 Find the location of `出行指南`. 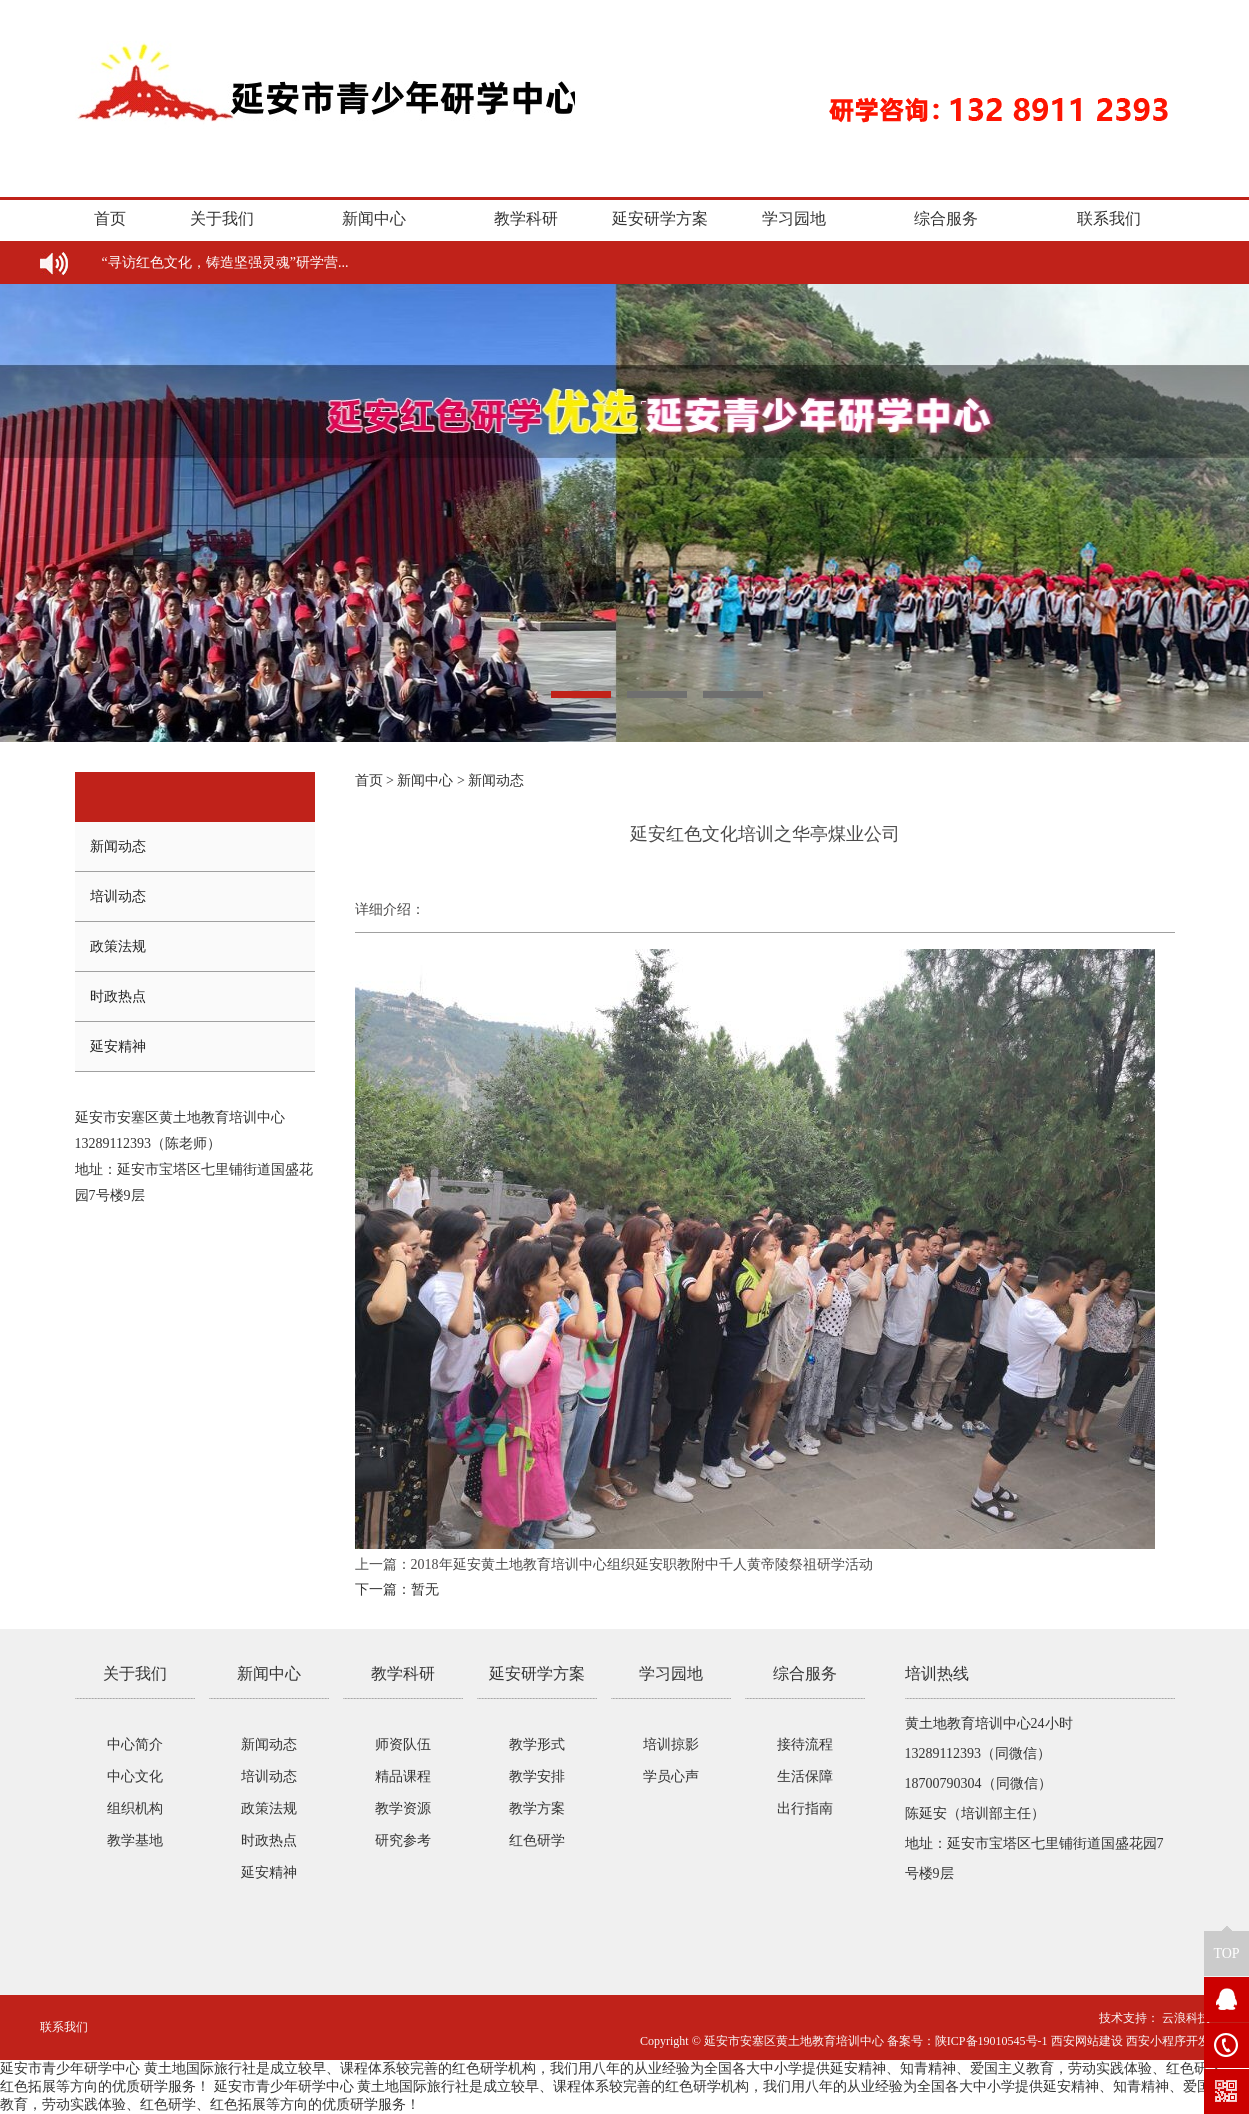

出行指南 is located at coordinates (805, 1808).